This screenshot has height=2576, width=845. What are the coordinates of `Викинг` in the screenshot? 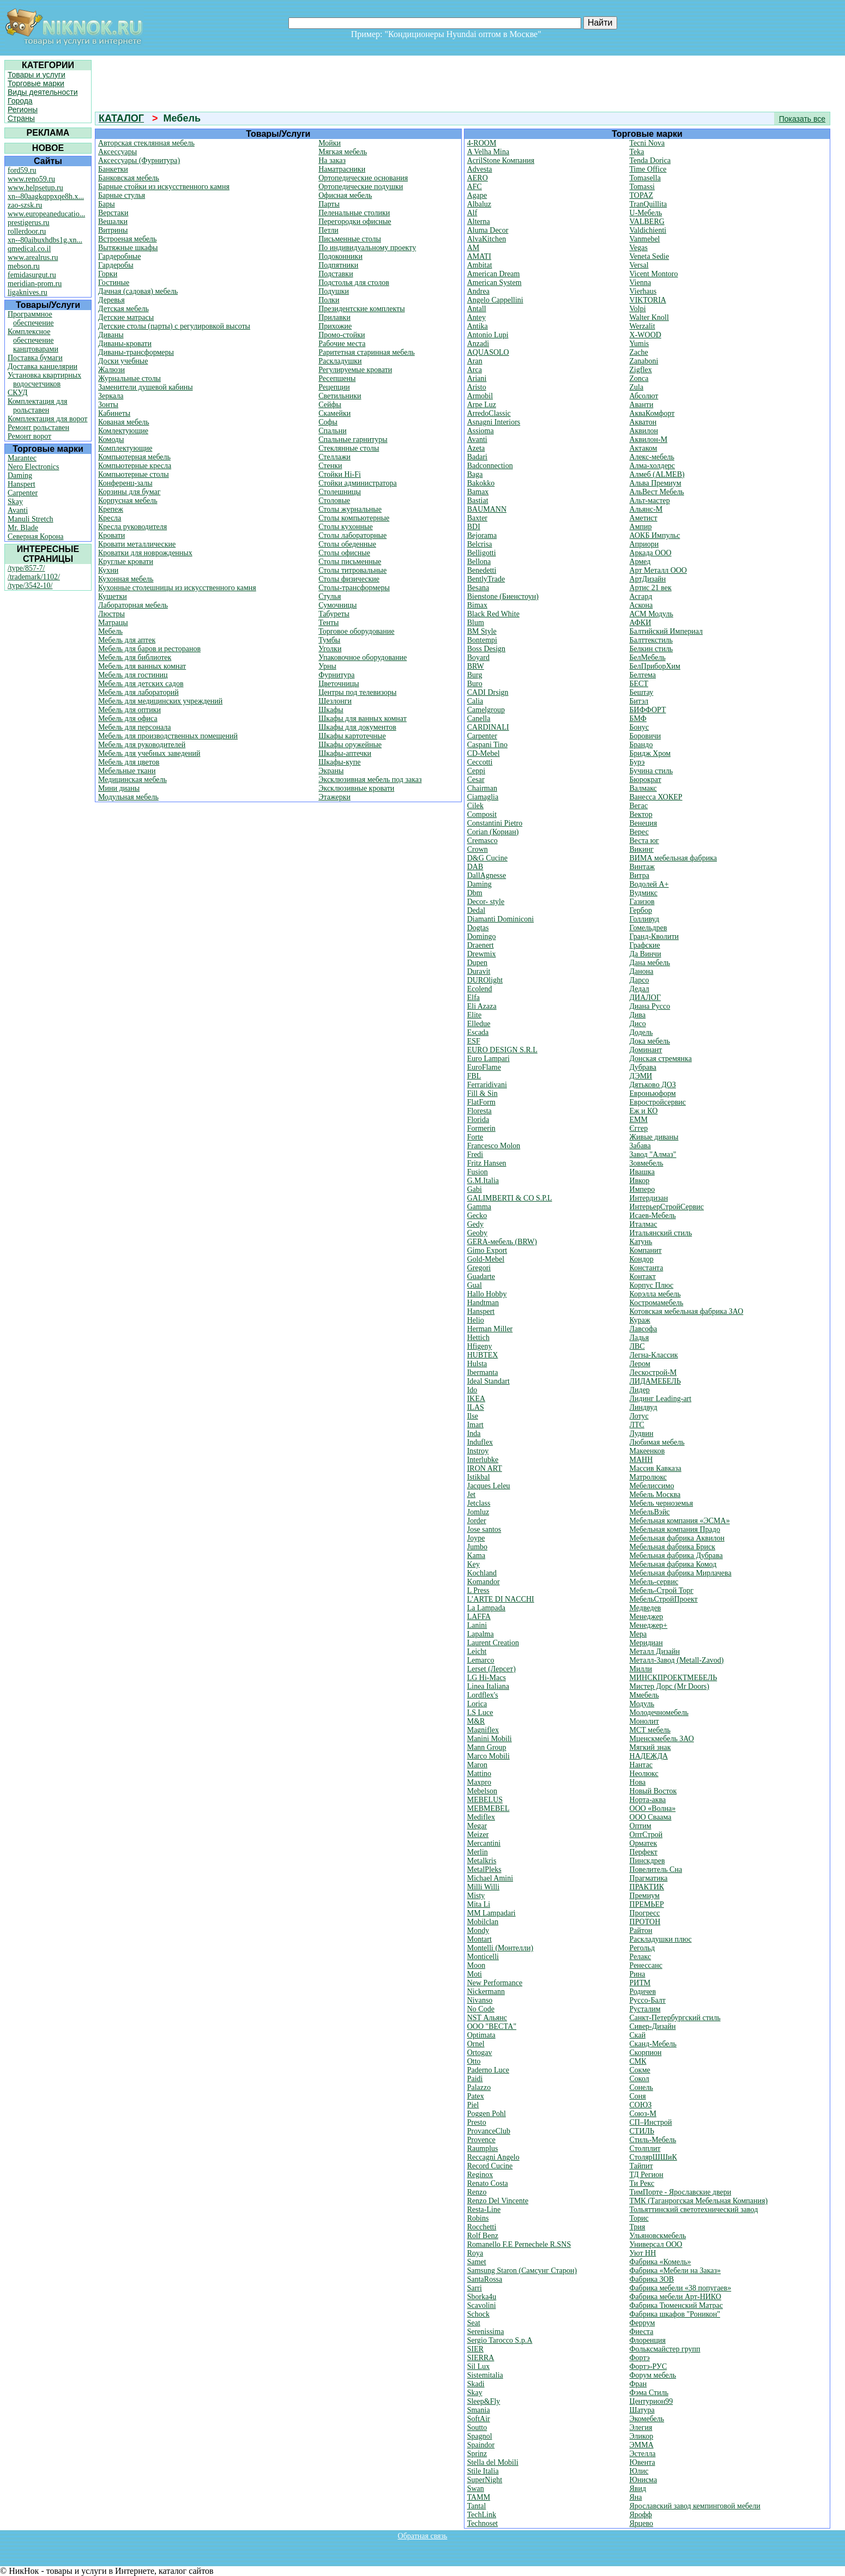 It's located at (642, 849).